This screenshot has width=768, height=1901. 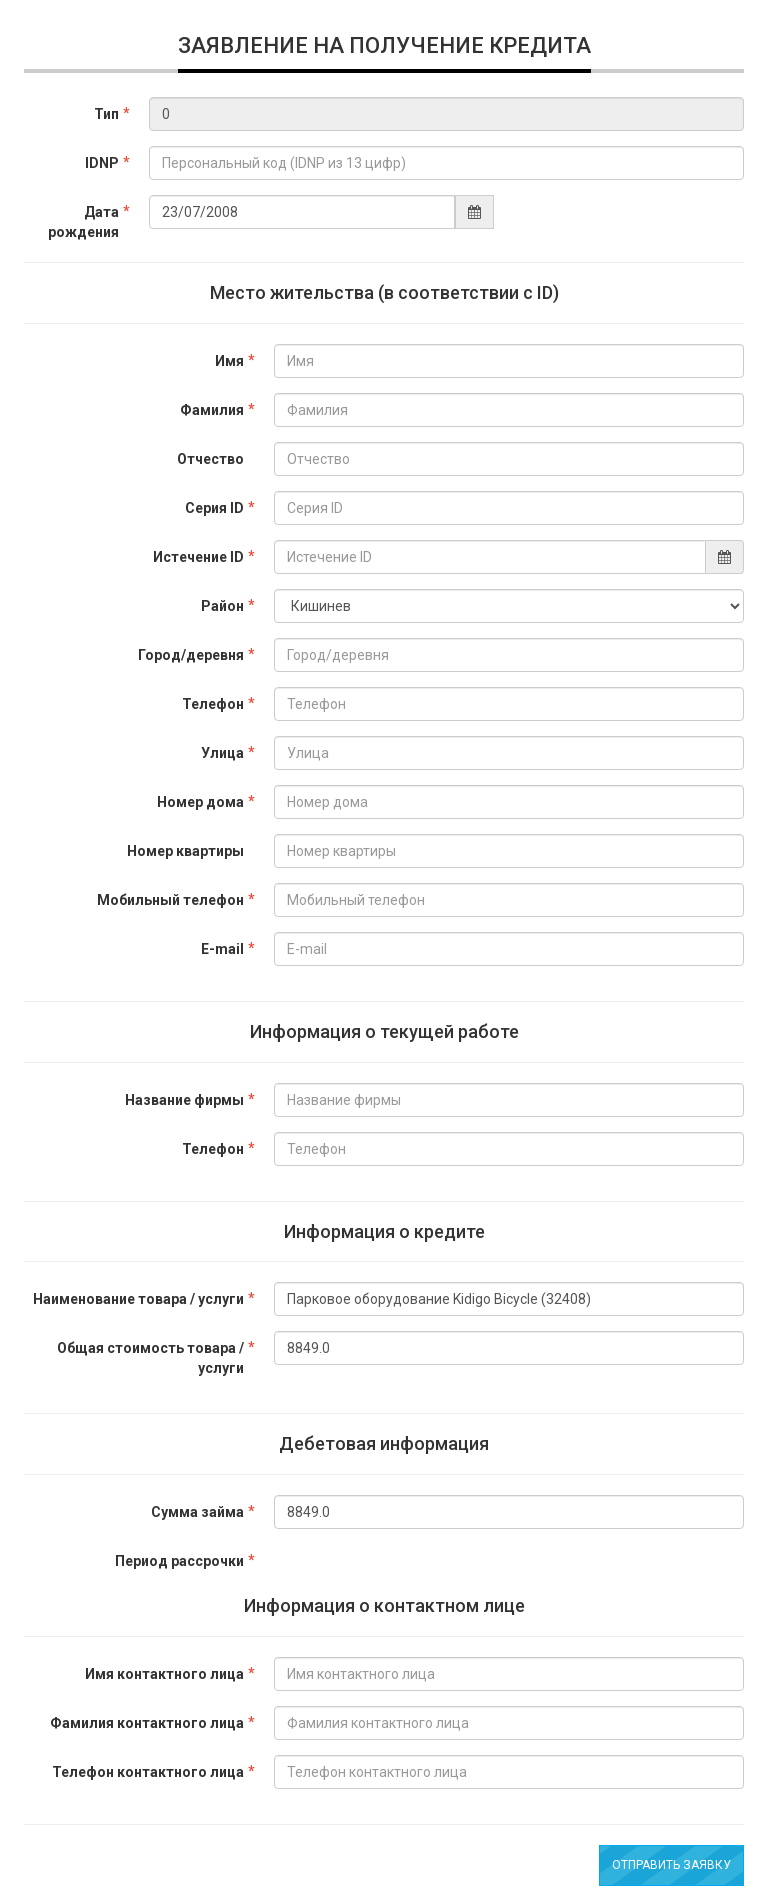 What do you see at coordinates (197, 1512) in the screenshot?
I see `Сумма займа` at bounding box center [197, 1512].